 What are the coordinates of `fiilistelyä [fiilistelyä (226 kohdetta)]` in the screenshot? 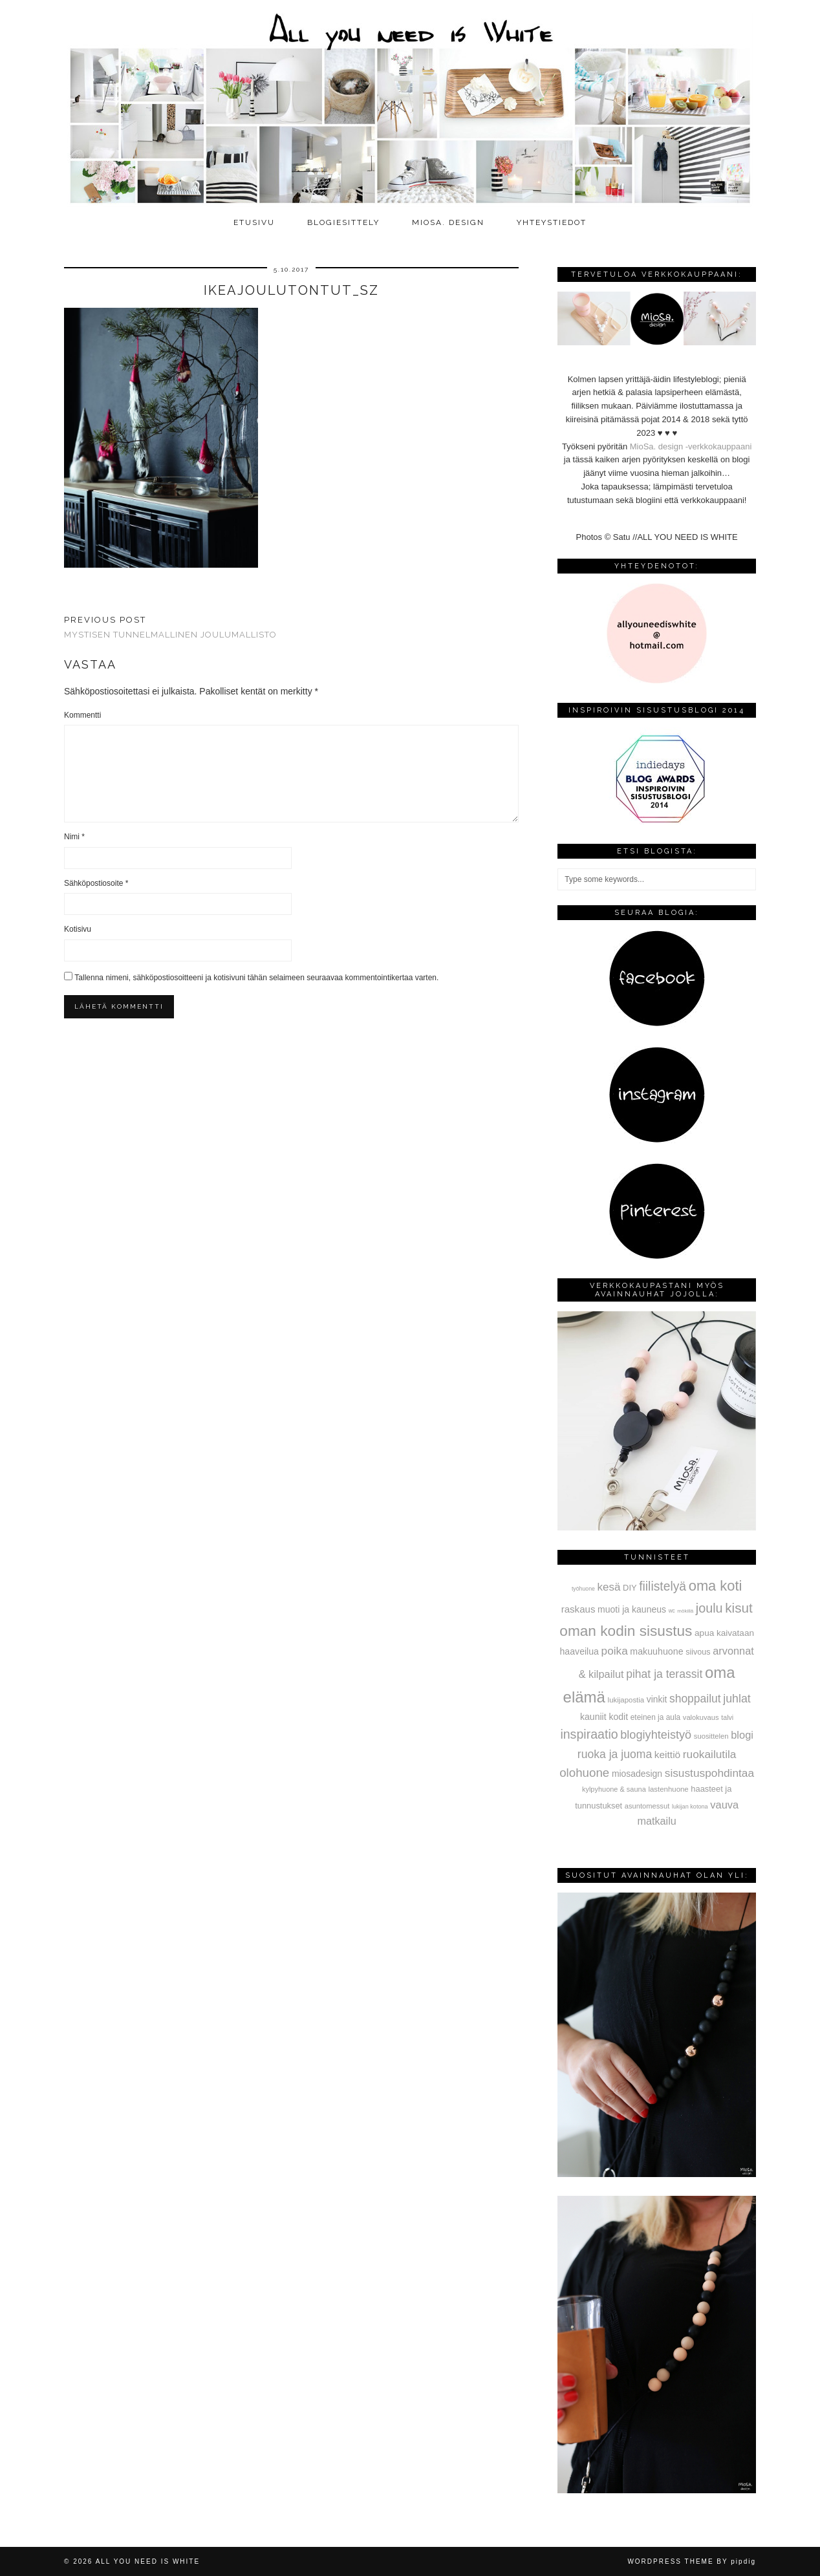 It's located at (662, 1586).